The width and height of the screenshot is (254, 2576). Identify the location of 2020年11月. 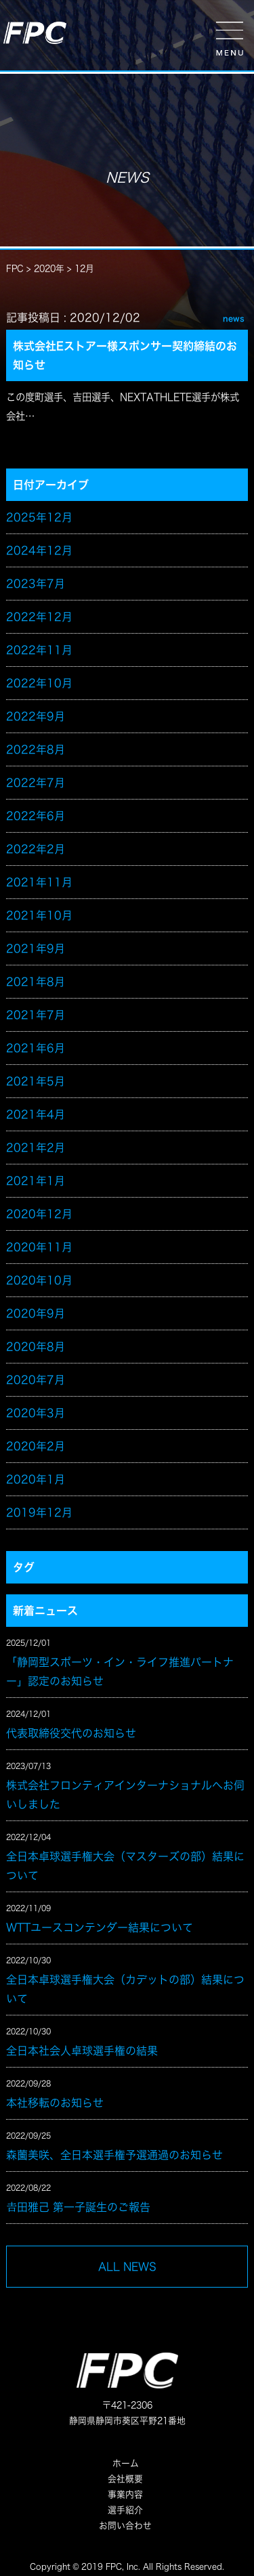
(39, 1247).